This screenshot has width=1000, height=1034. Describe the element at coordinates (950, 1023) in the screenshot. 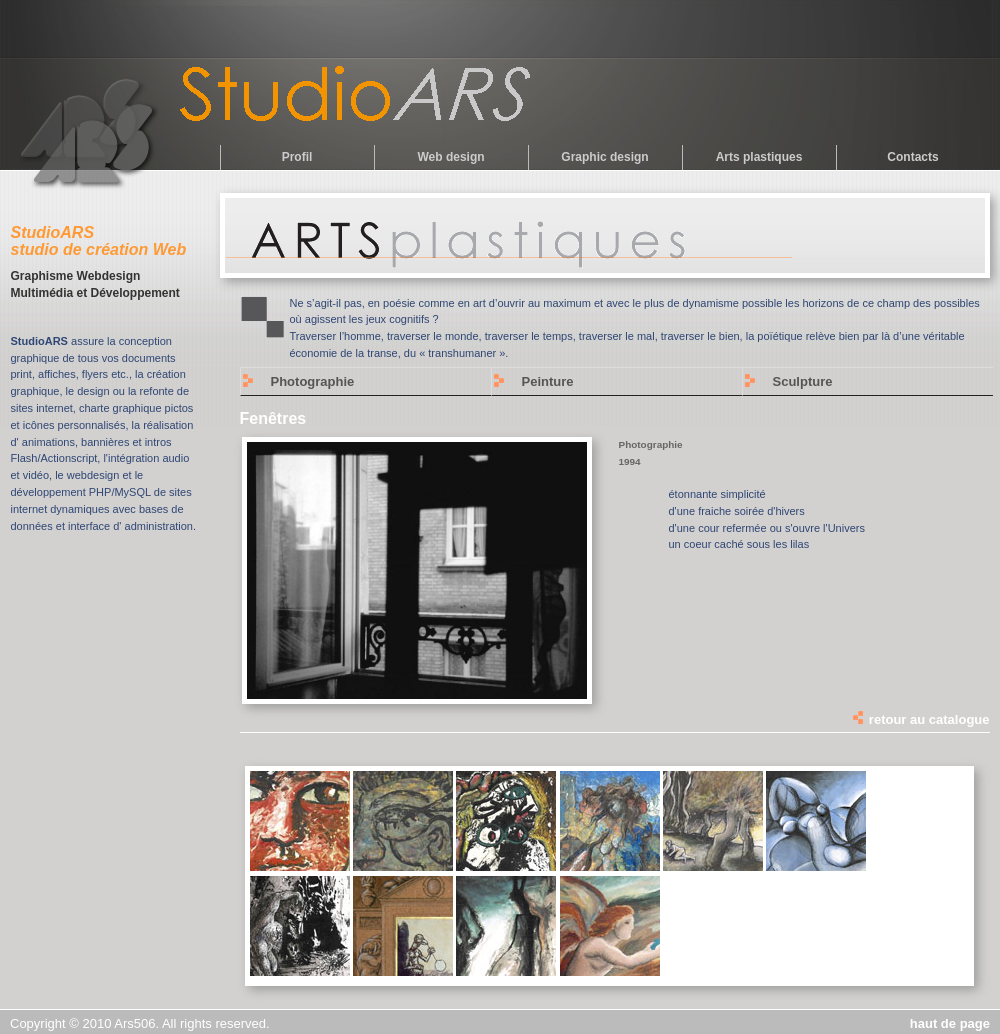

I see `haut de page` at that location.